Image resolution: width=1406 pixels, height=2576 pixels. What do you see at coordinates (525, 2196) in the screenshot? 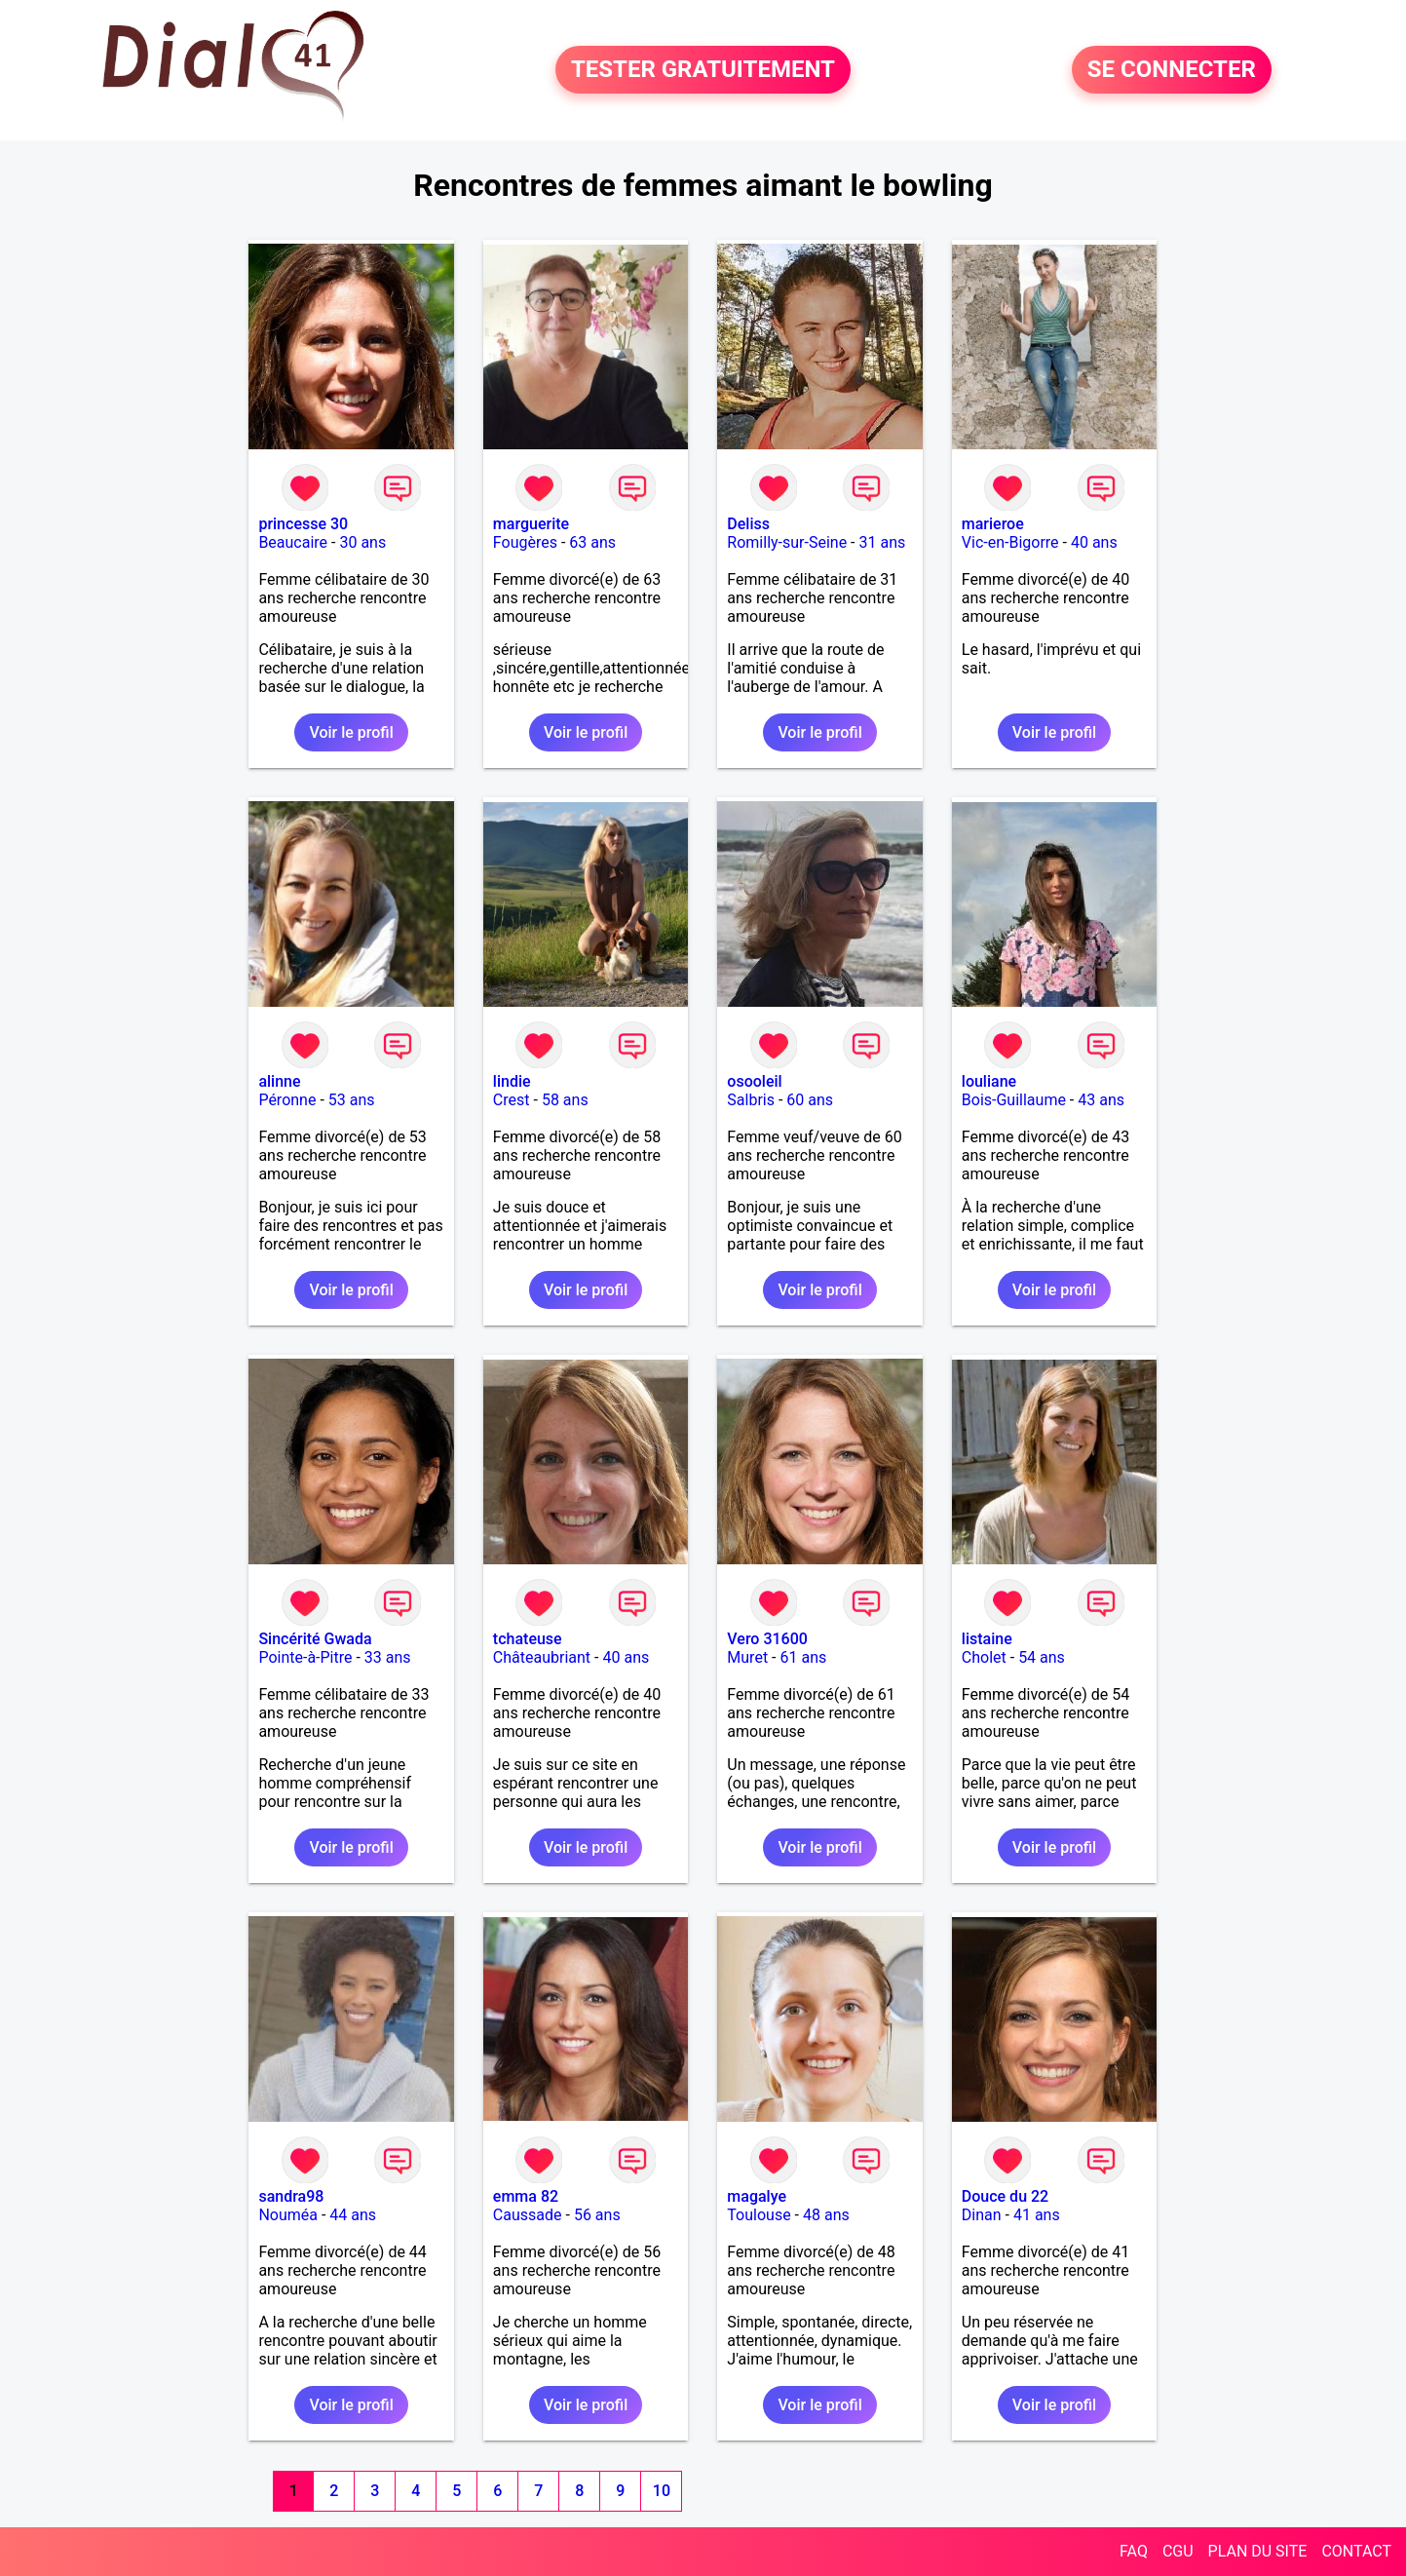
I see `emma 82` at bounding box center [525, 2196].